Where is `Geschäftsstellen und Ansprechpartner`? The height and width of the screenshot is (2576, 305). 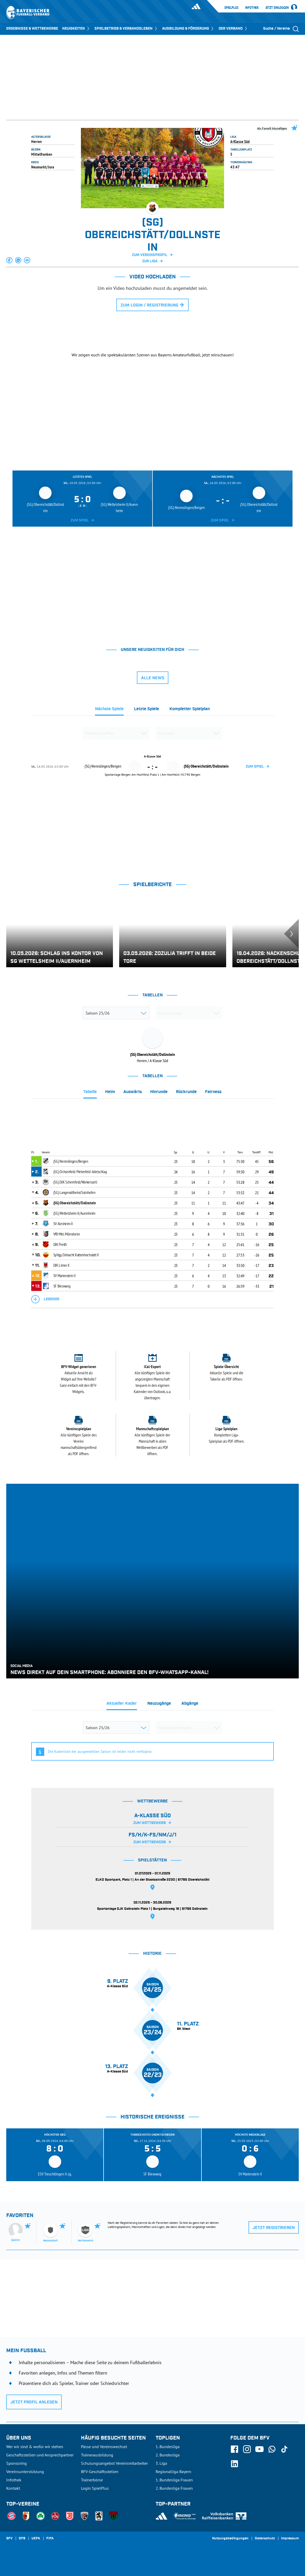 Geschäftsstellen und Ansprechpartner is located at coordinates (40, 2454).